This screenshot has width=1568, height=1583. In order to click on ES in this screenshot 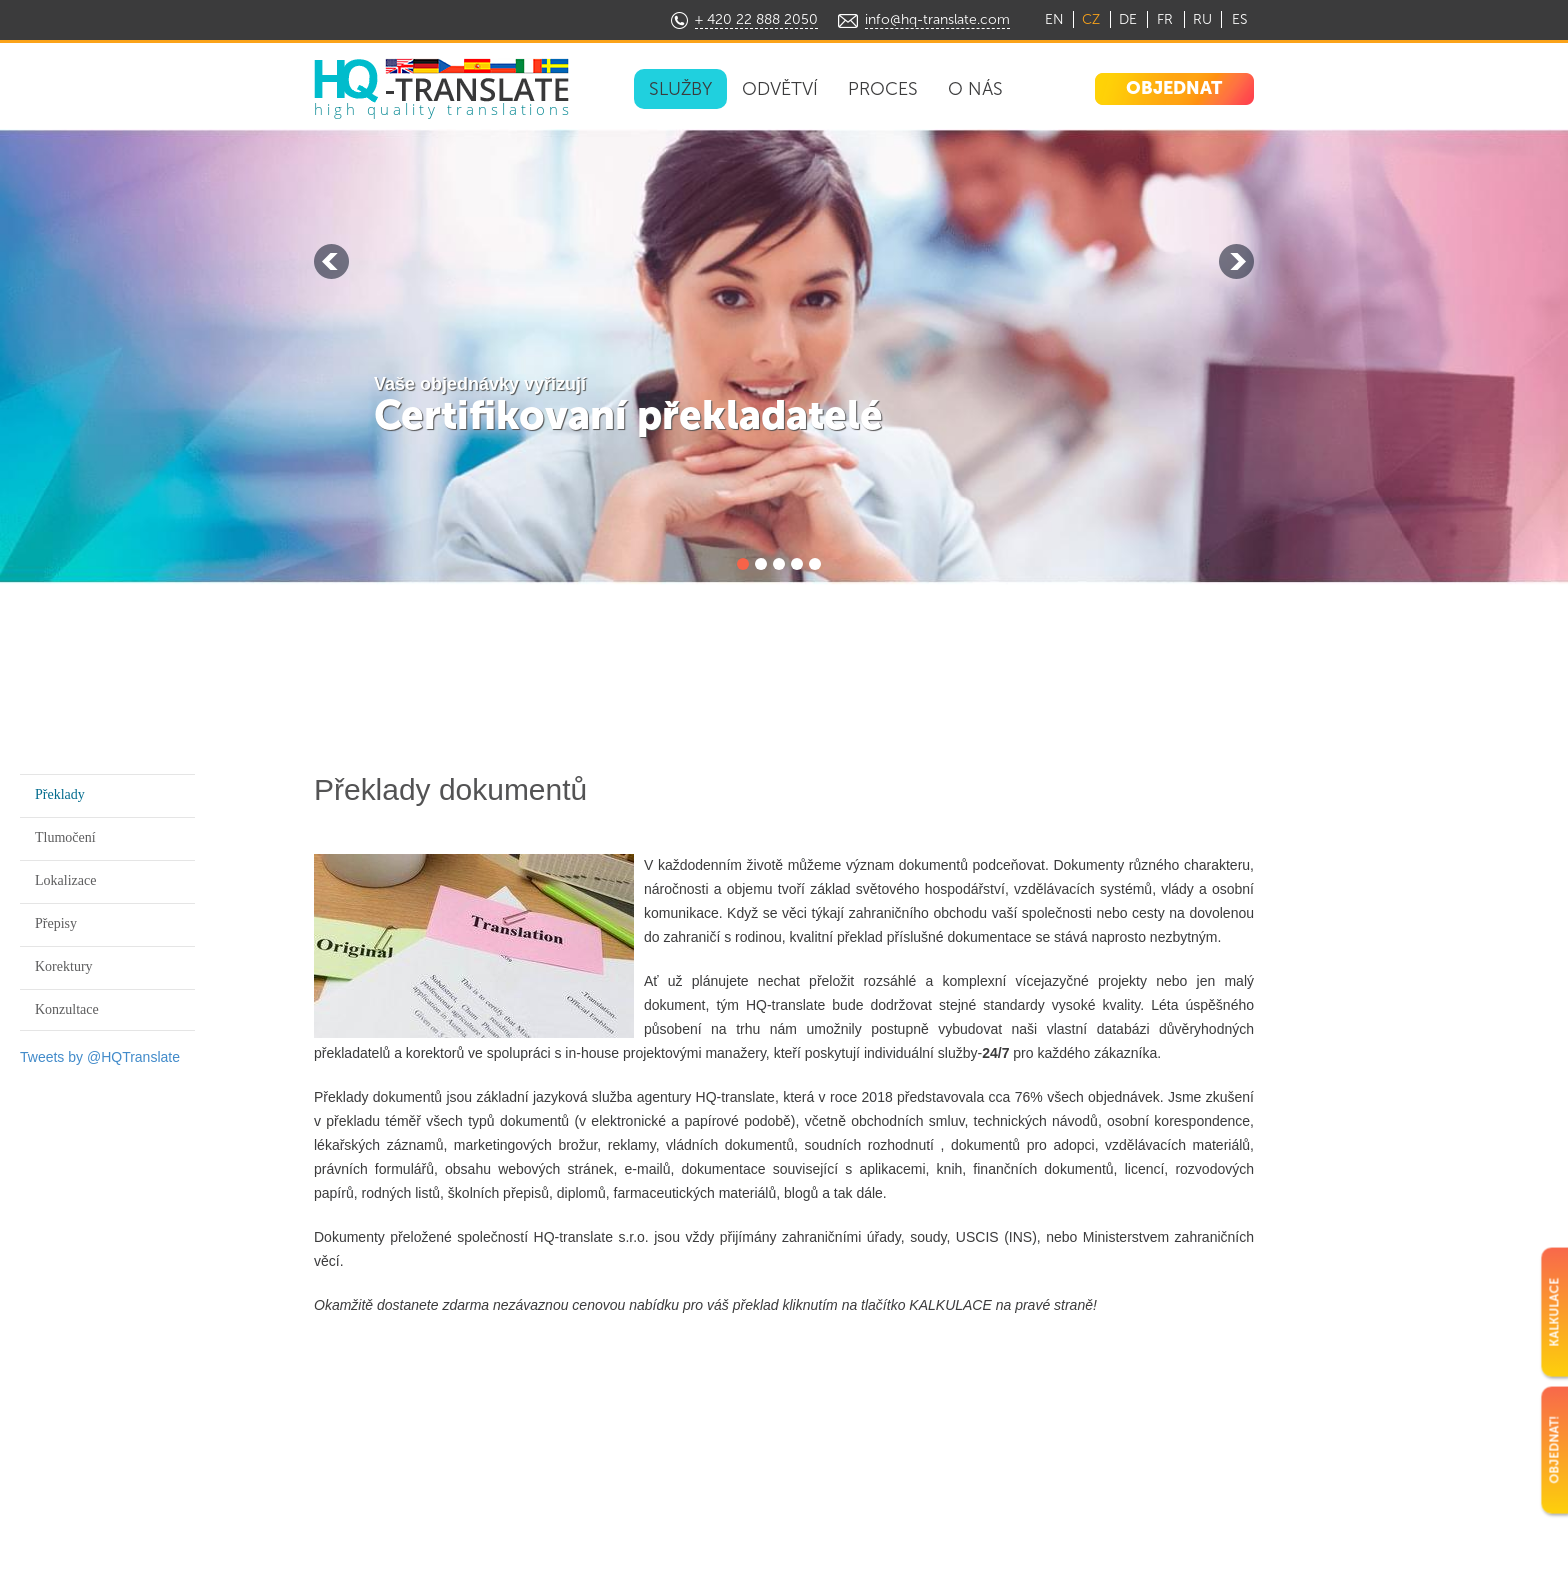, I will do `click(1239, 19)`.